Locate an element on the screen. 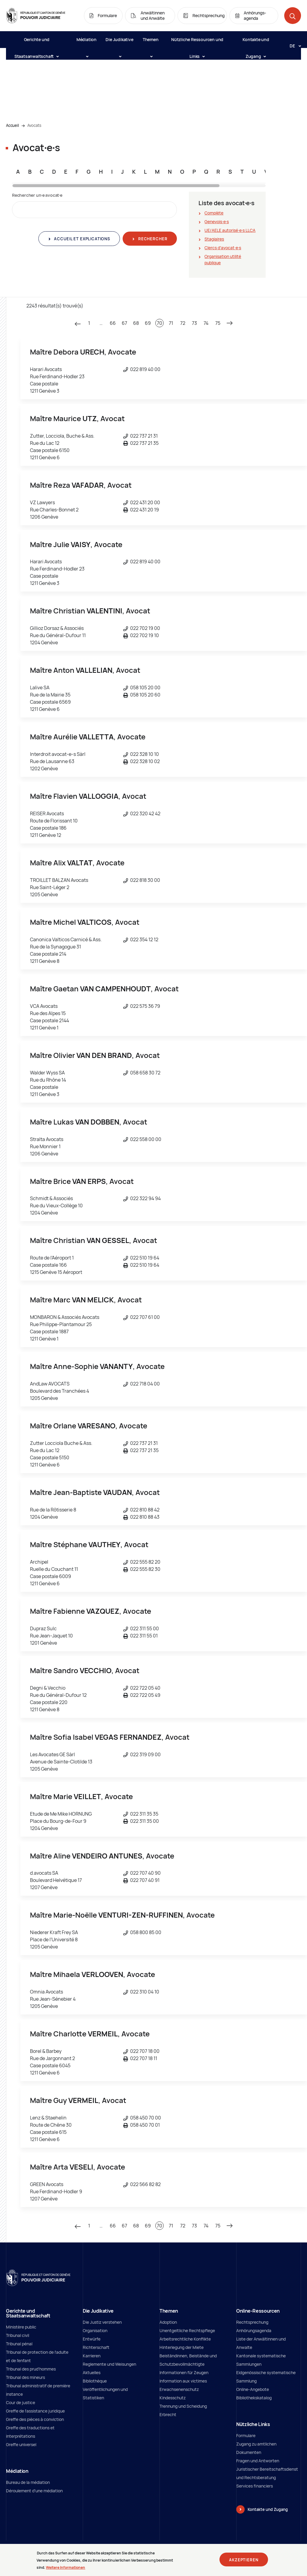  Tribunal pénal is located at coordinates (19, 2344).